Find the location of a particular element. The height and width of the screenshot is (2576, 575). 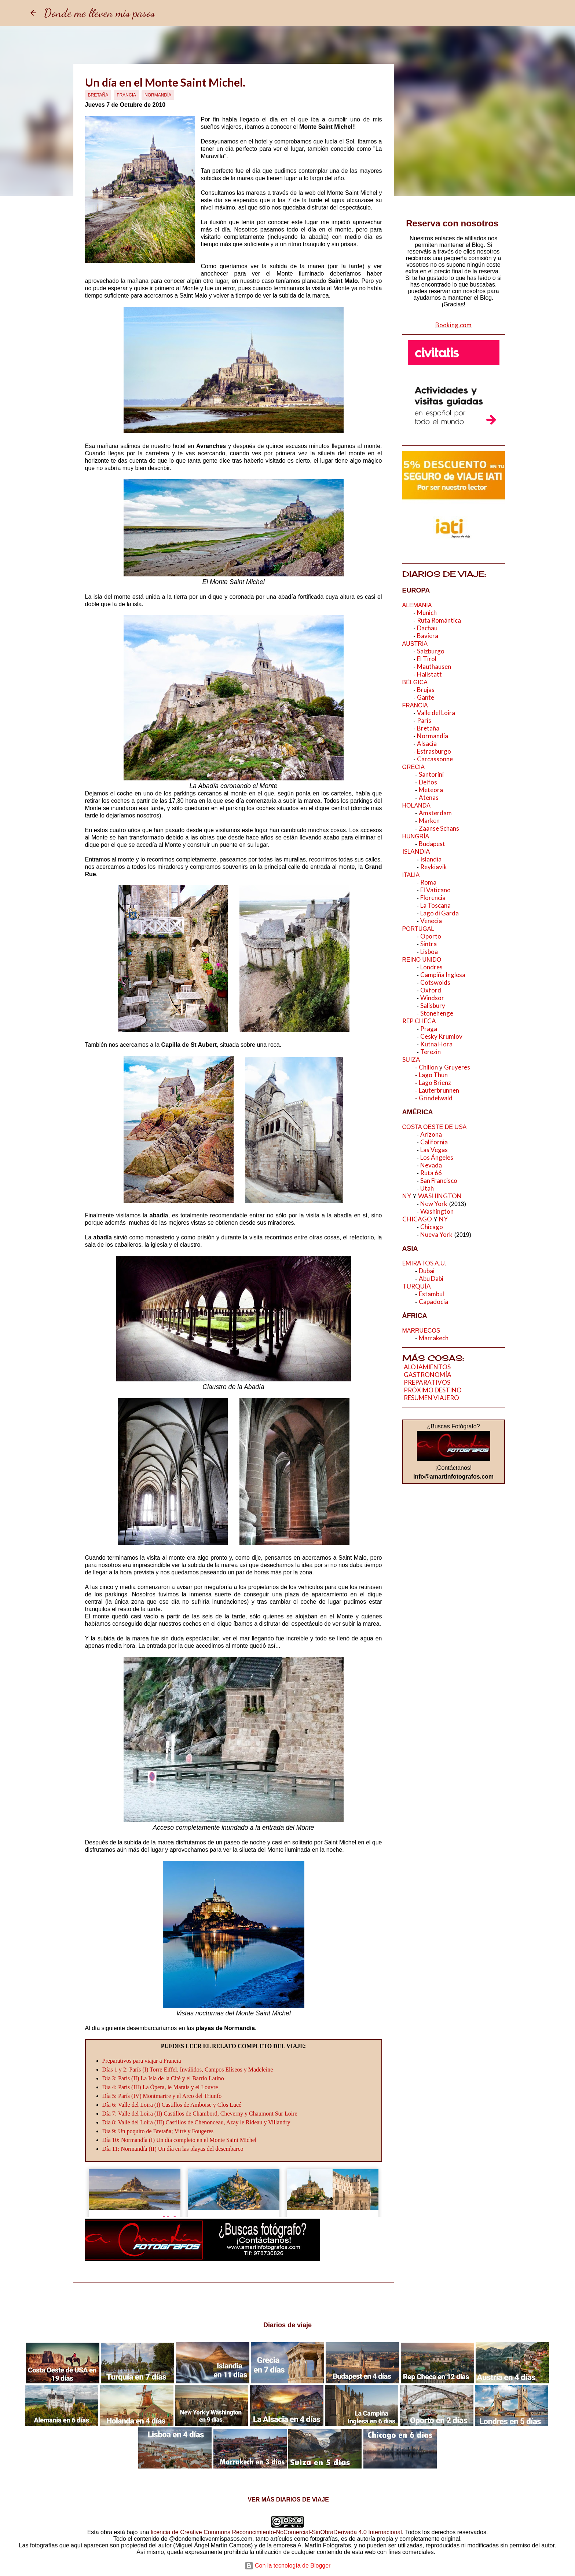

Día 5: París (IV) Montmartre y el Arco del Triunfo is located at coordinates (162, 2096).